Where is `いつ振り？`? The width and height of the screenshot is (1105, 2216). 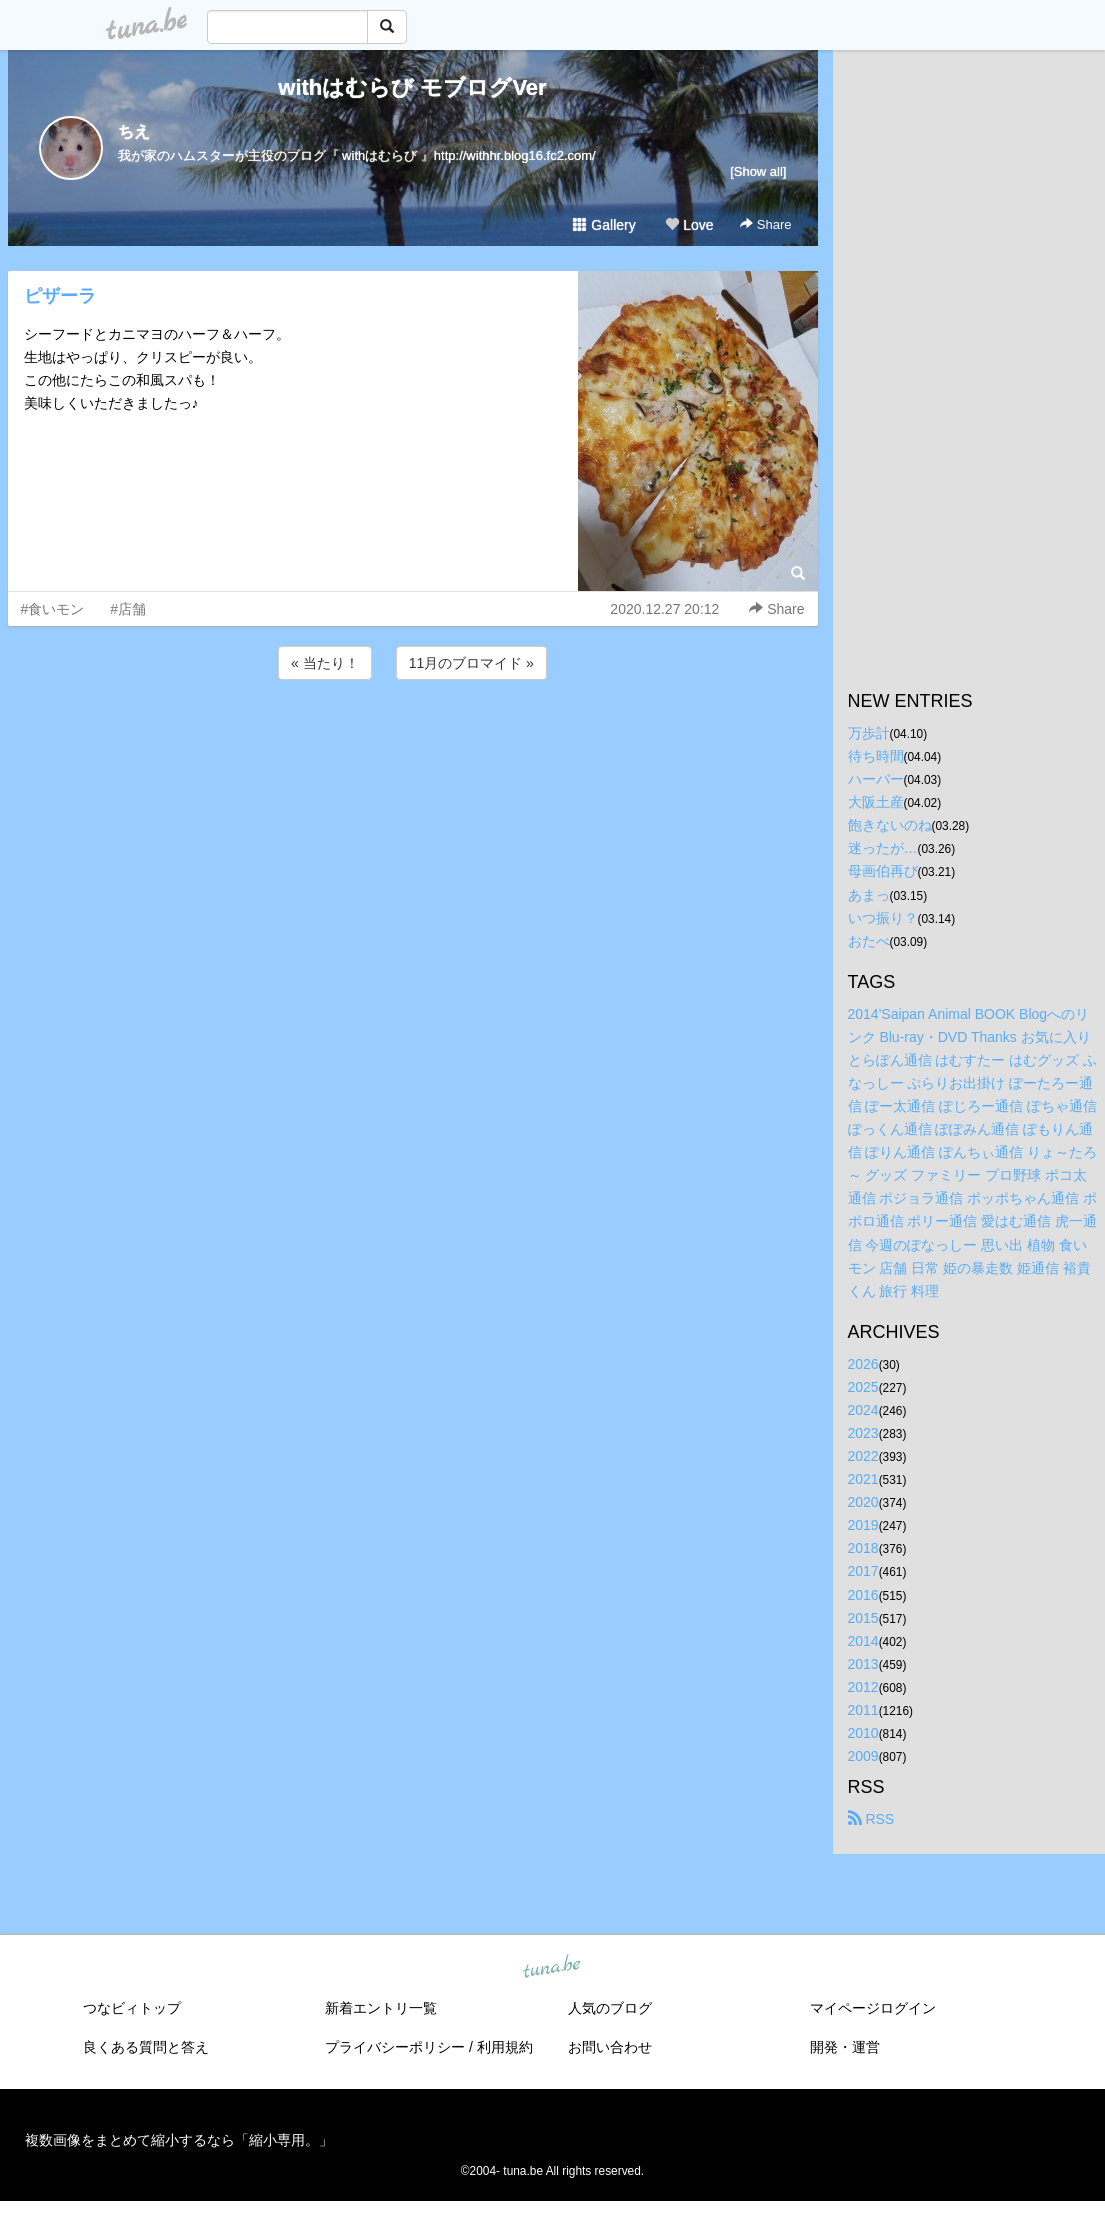
いつ振り？ is located at coordinates (883, 918).